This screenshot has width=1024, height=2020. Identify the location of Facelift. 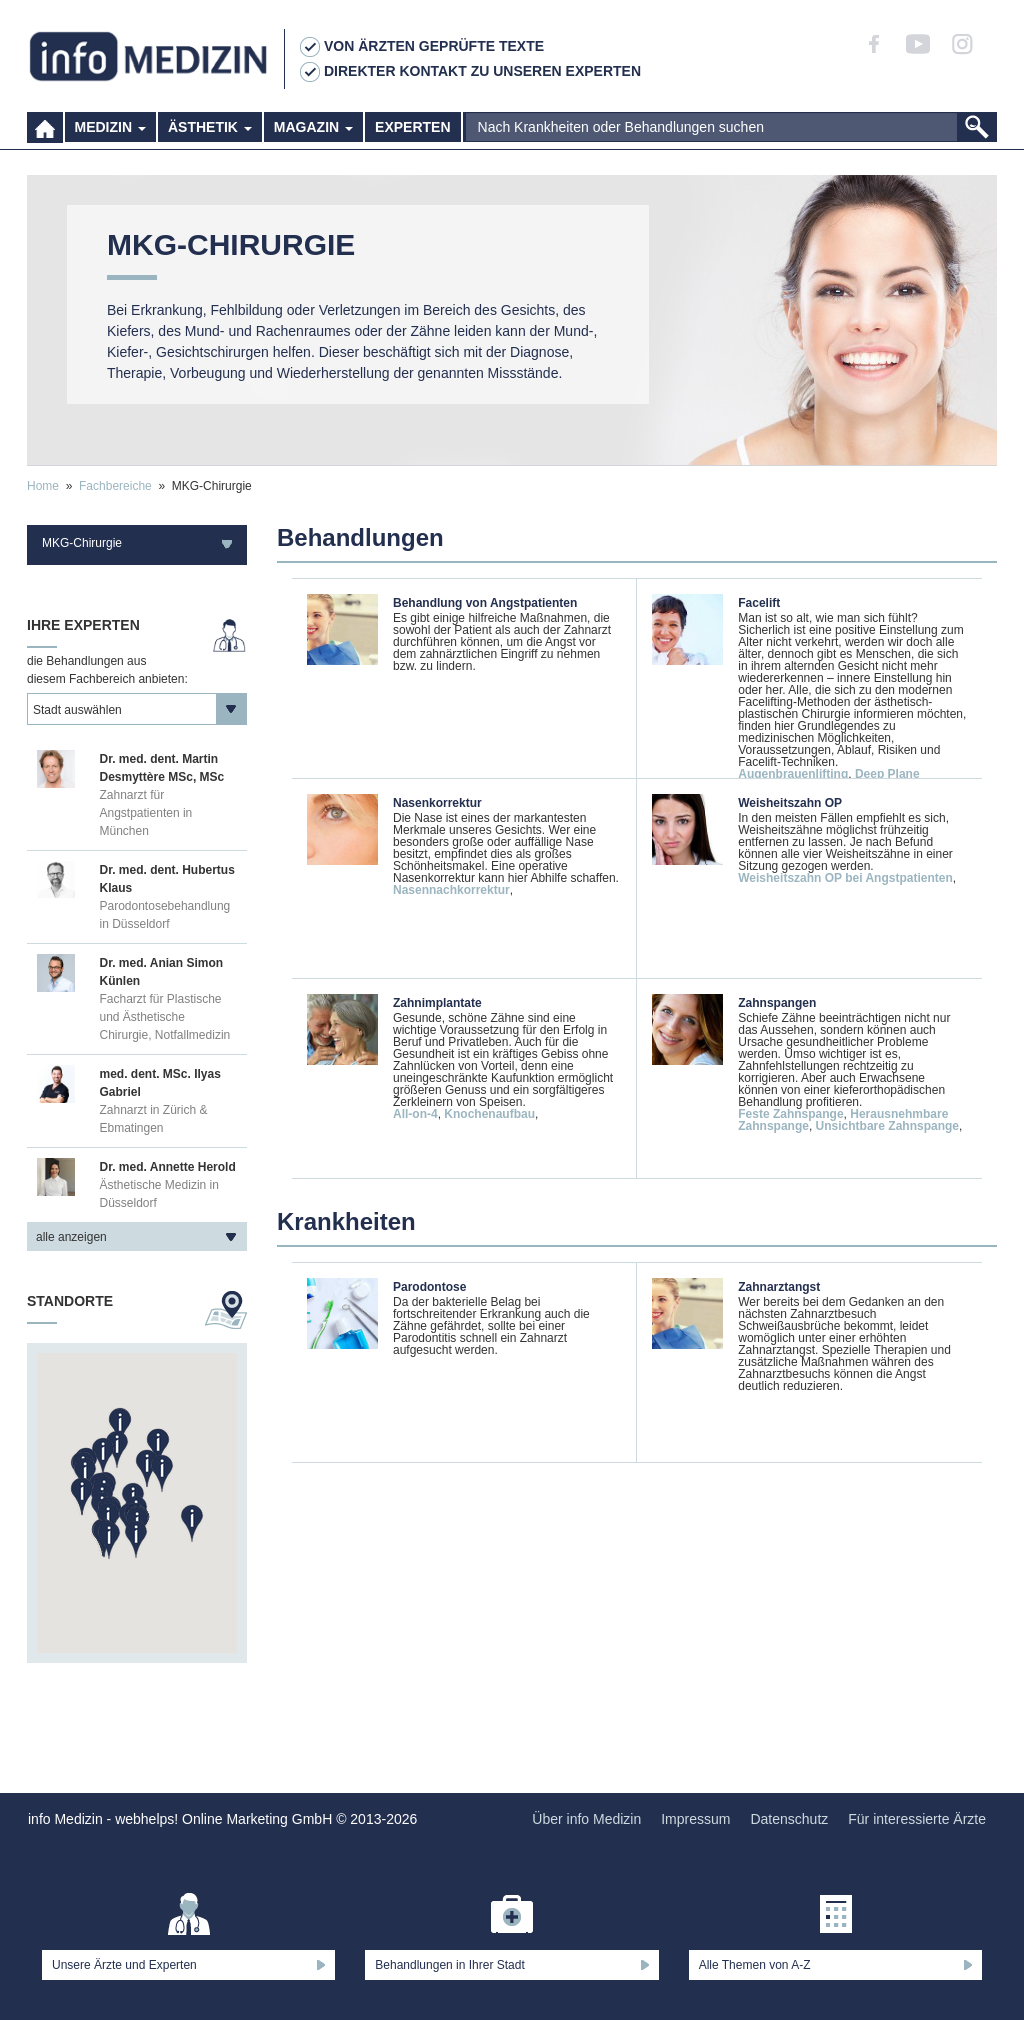
(759, 603).